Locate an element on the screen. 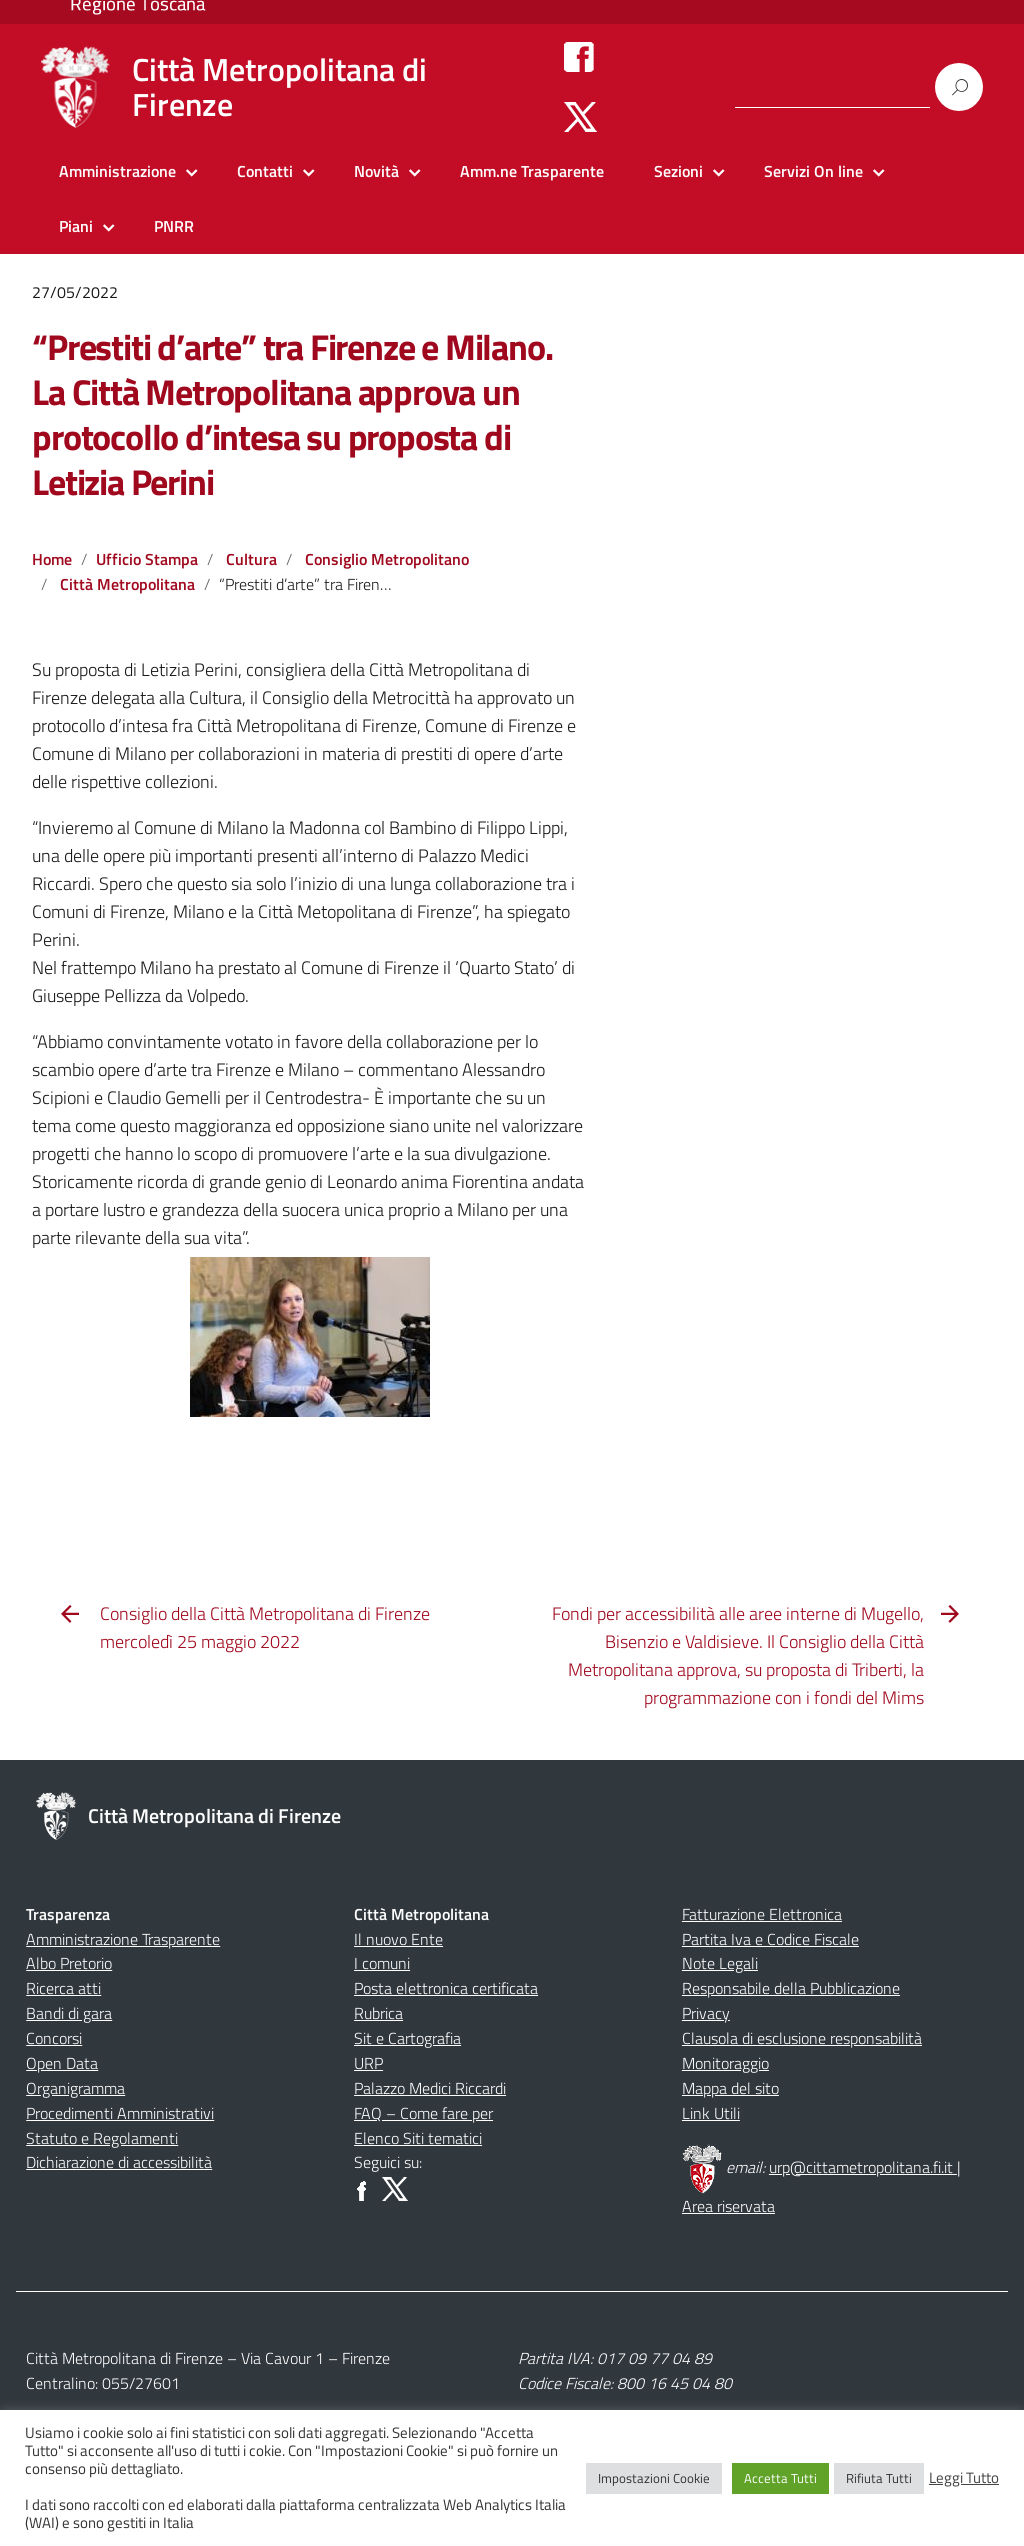  urp@cittametropolitana.fi.it is located at coordinates (863, 2167).